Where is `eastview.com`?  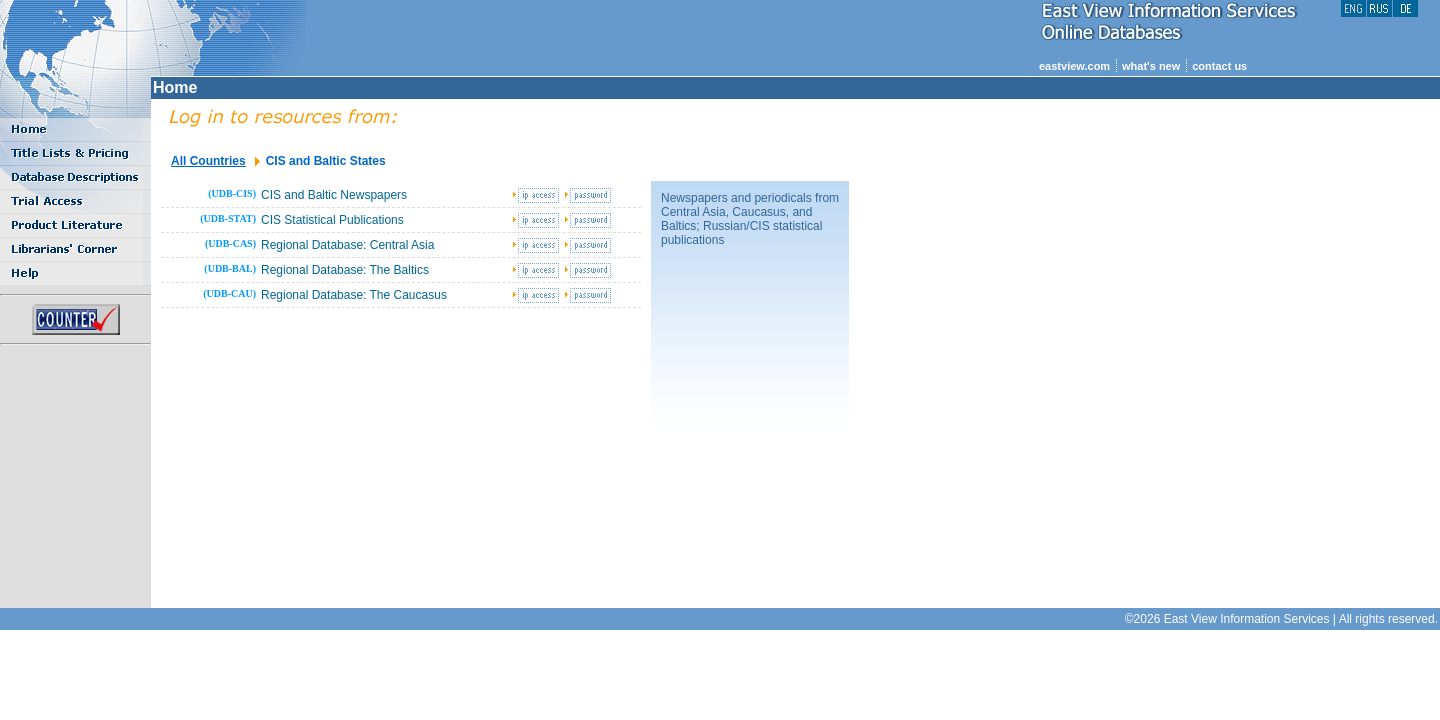
eastview.com is located at coordinates (1074, 66).